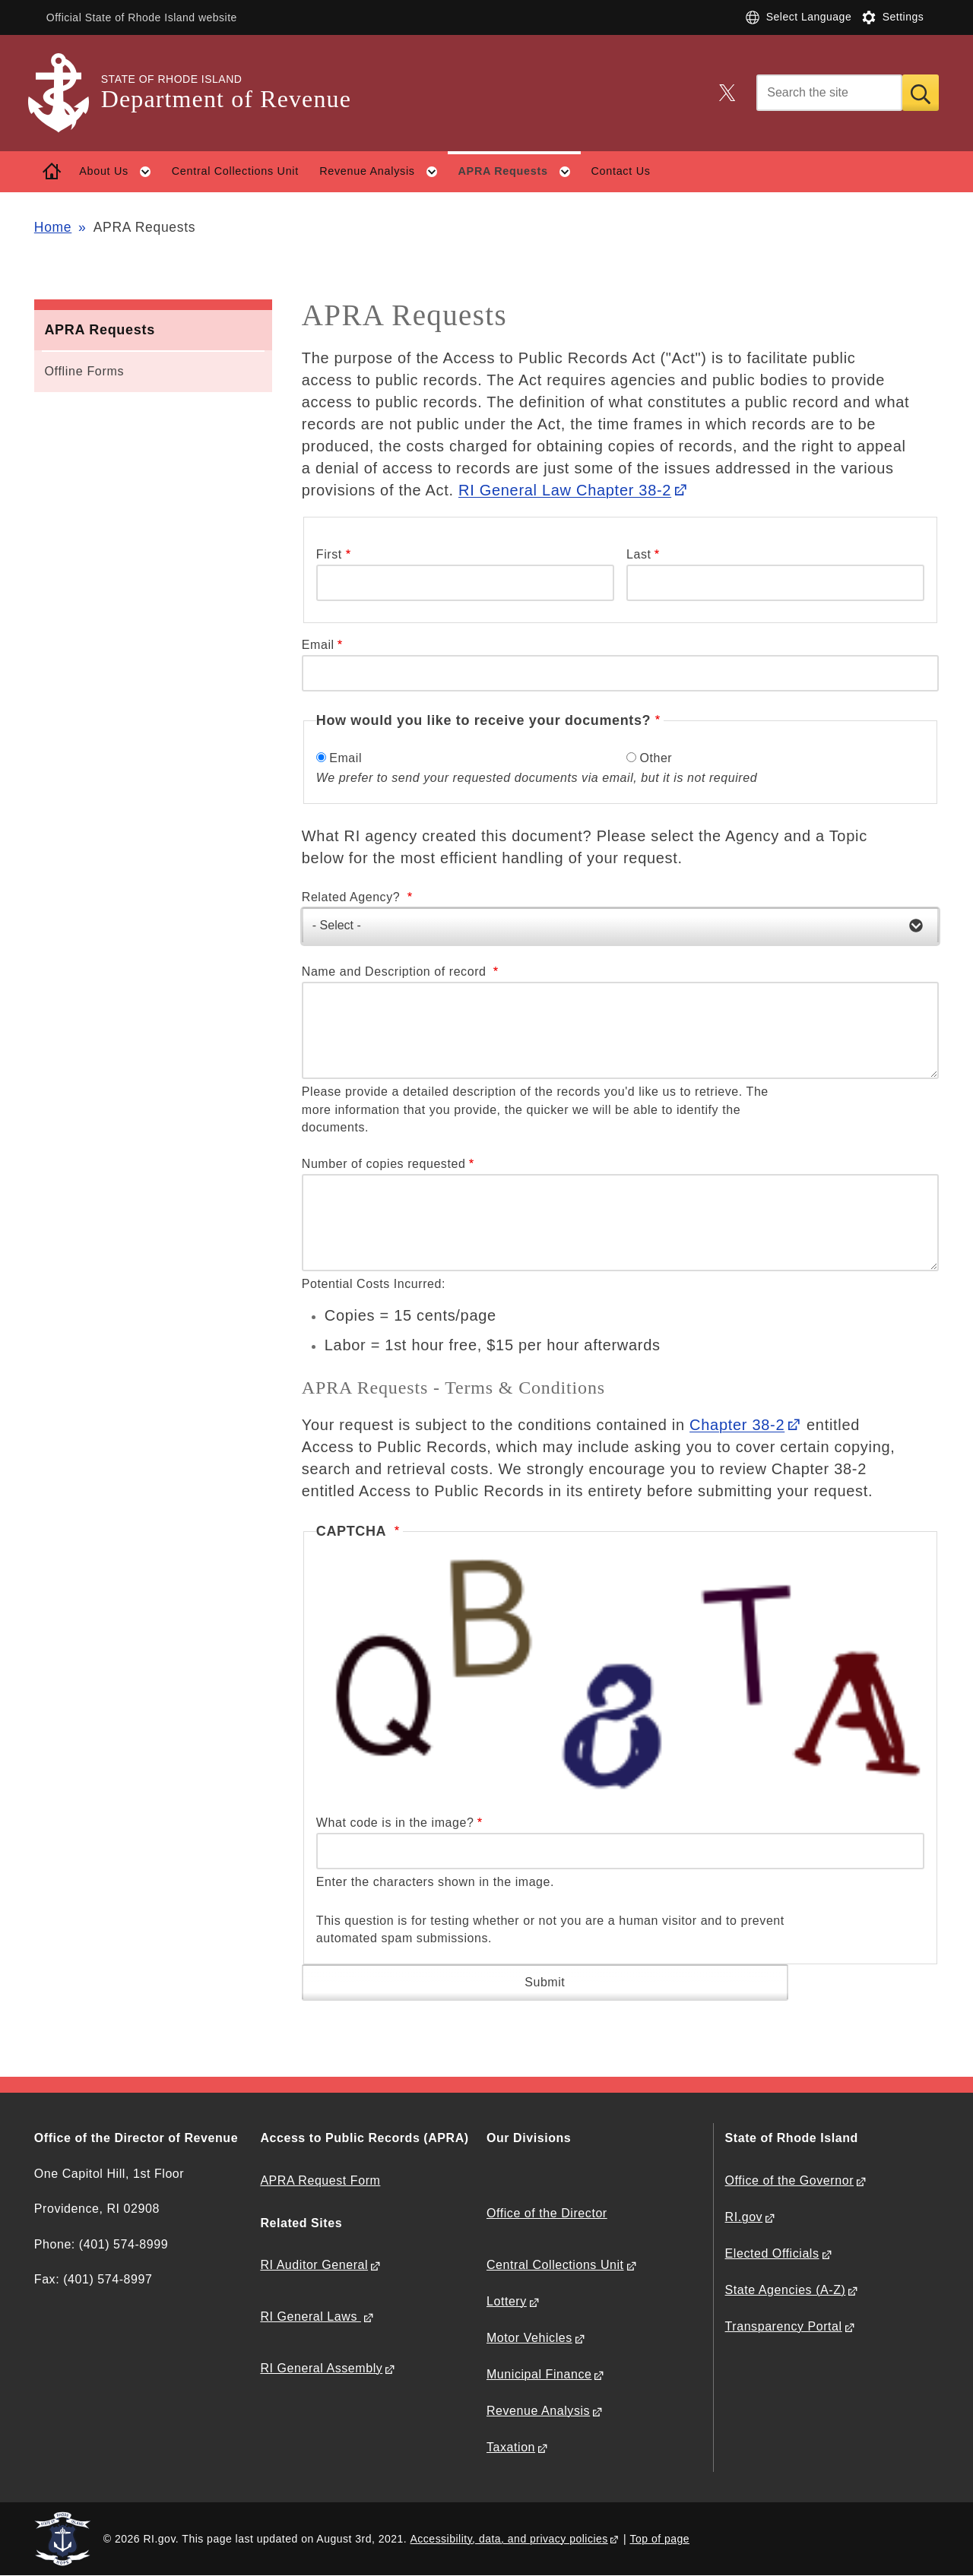 The image size is (973, 2576). What do you see at coordinates (67, 93) in the screenshot?
I see `[Go to the homepage of the Department of Revenue for the State of Rhode Island.]` at bounding box center [67, 93].